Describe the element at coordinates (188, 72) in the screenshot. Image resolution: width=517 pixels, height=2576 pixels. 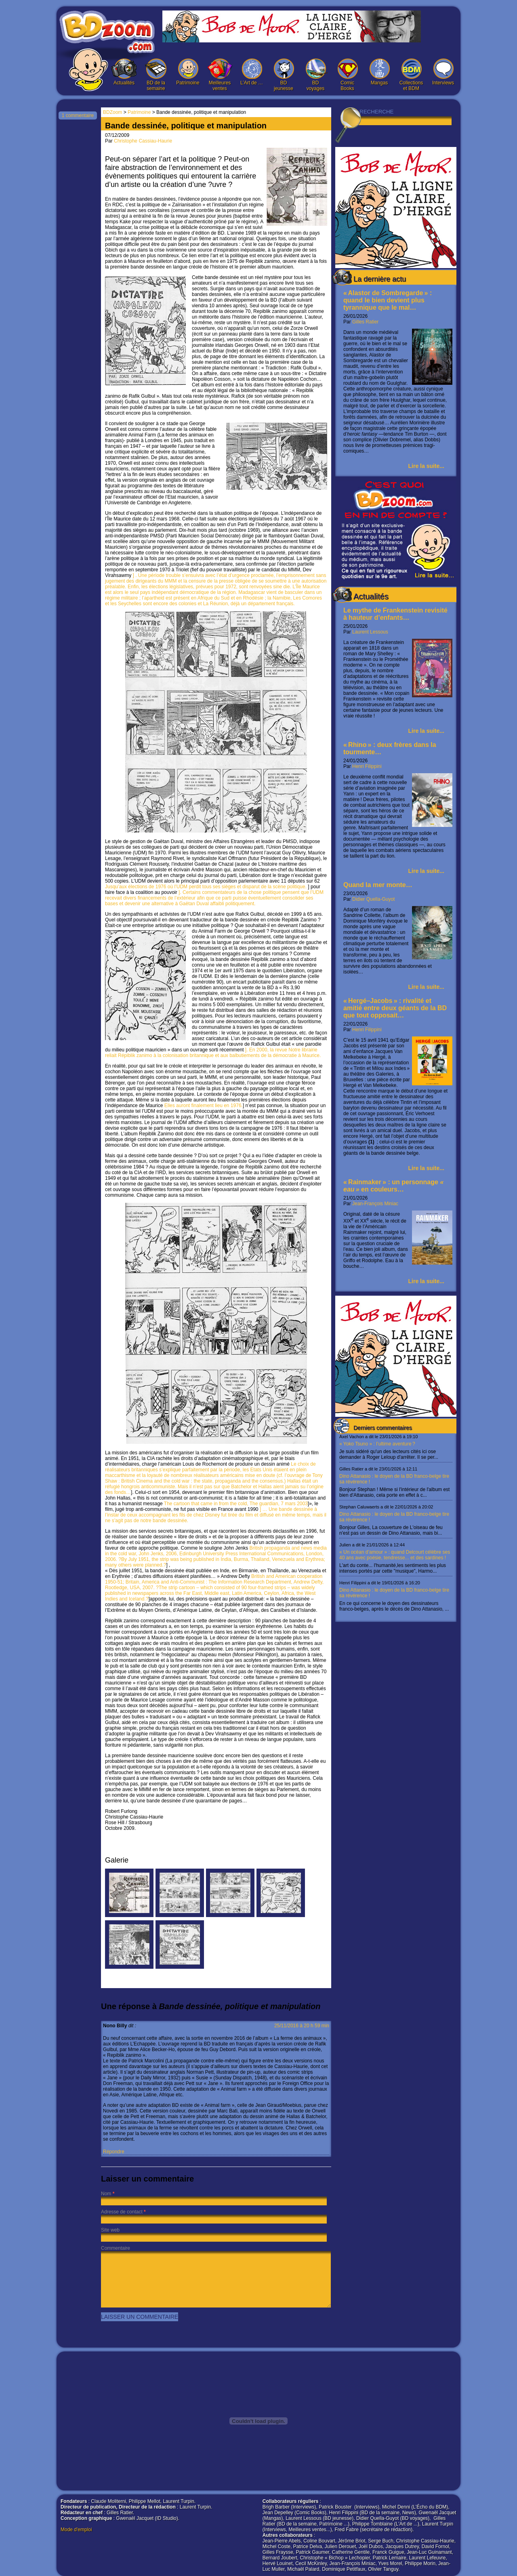
I see `Patrimoine` at that location.